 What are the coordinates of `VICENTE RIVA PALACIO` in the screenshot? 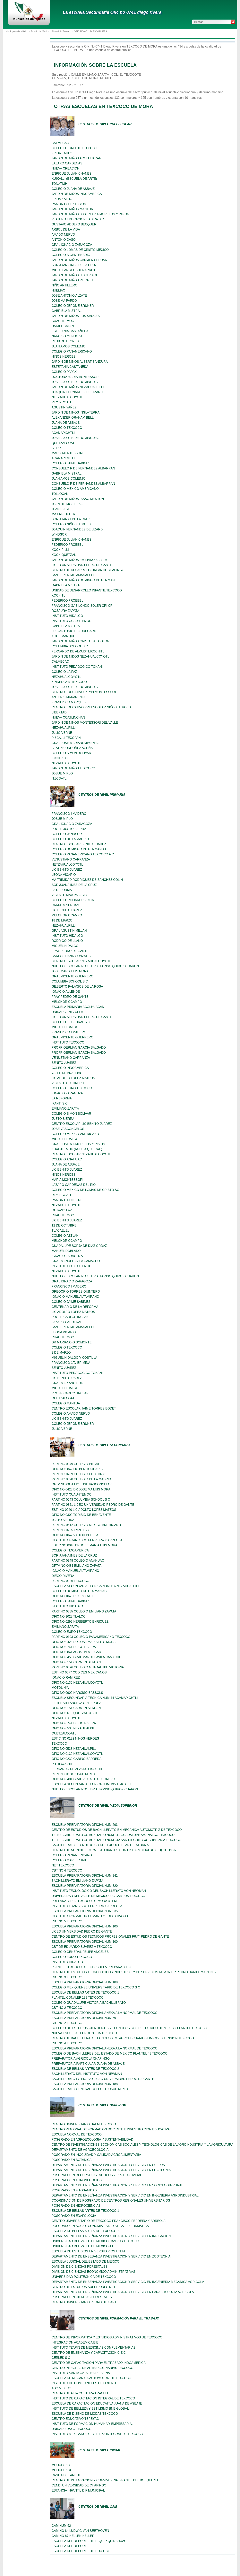 It's located at (69, 895).